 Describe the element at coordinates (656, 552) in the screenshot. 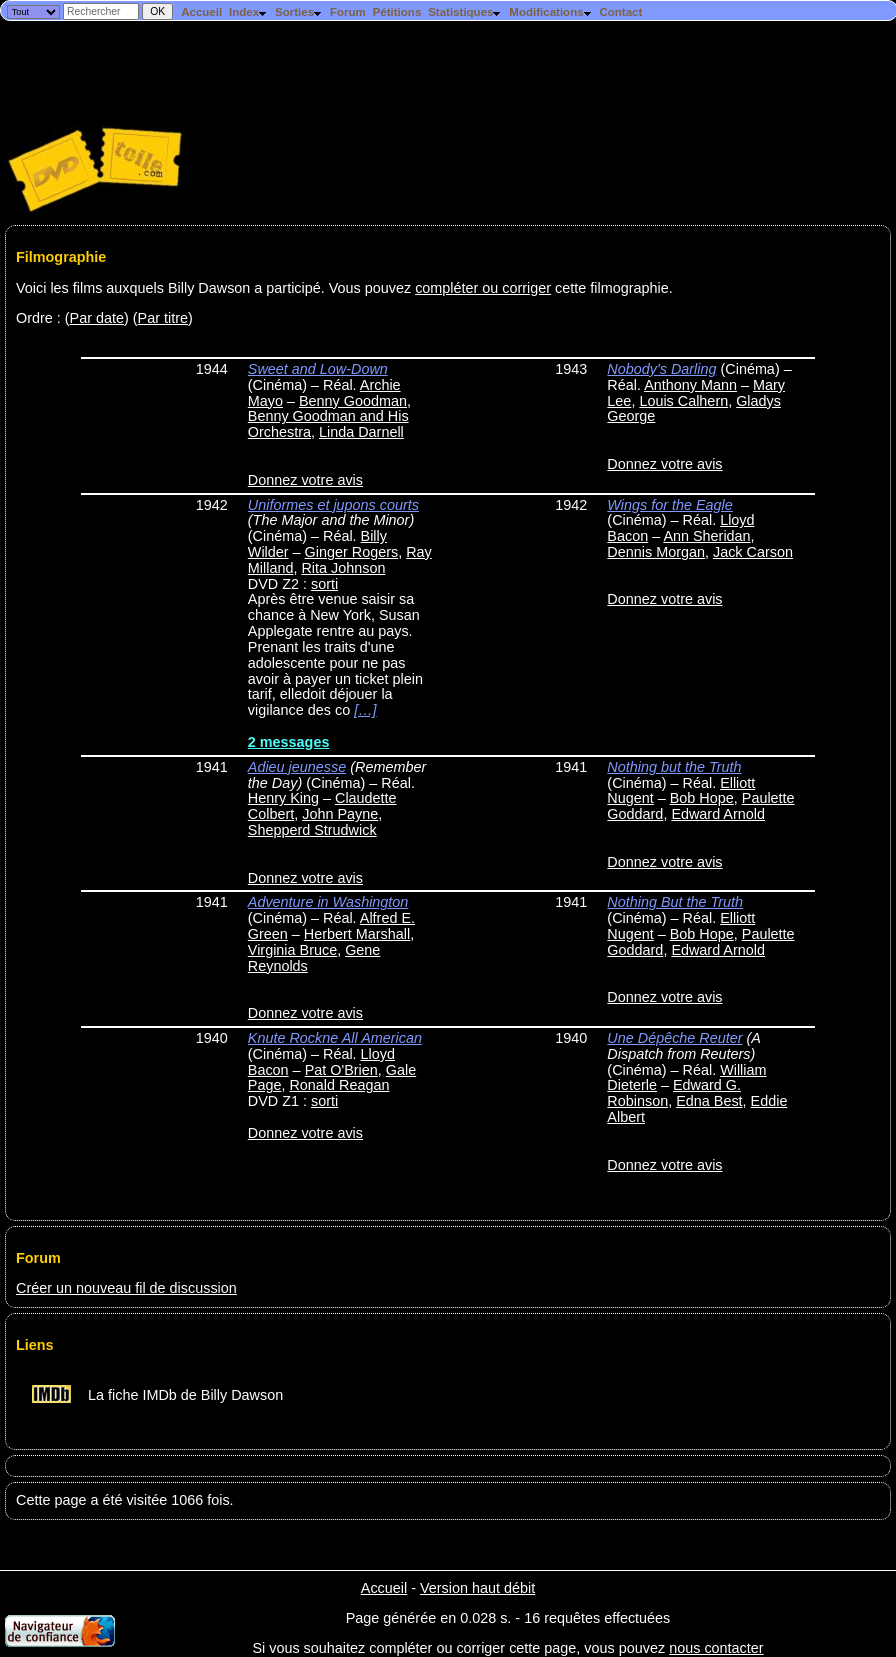

I see `Dennis Morgan` at that location.